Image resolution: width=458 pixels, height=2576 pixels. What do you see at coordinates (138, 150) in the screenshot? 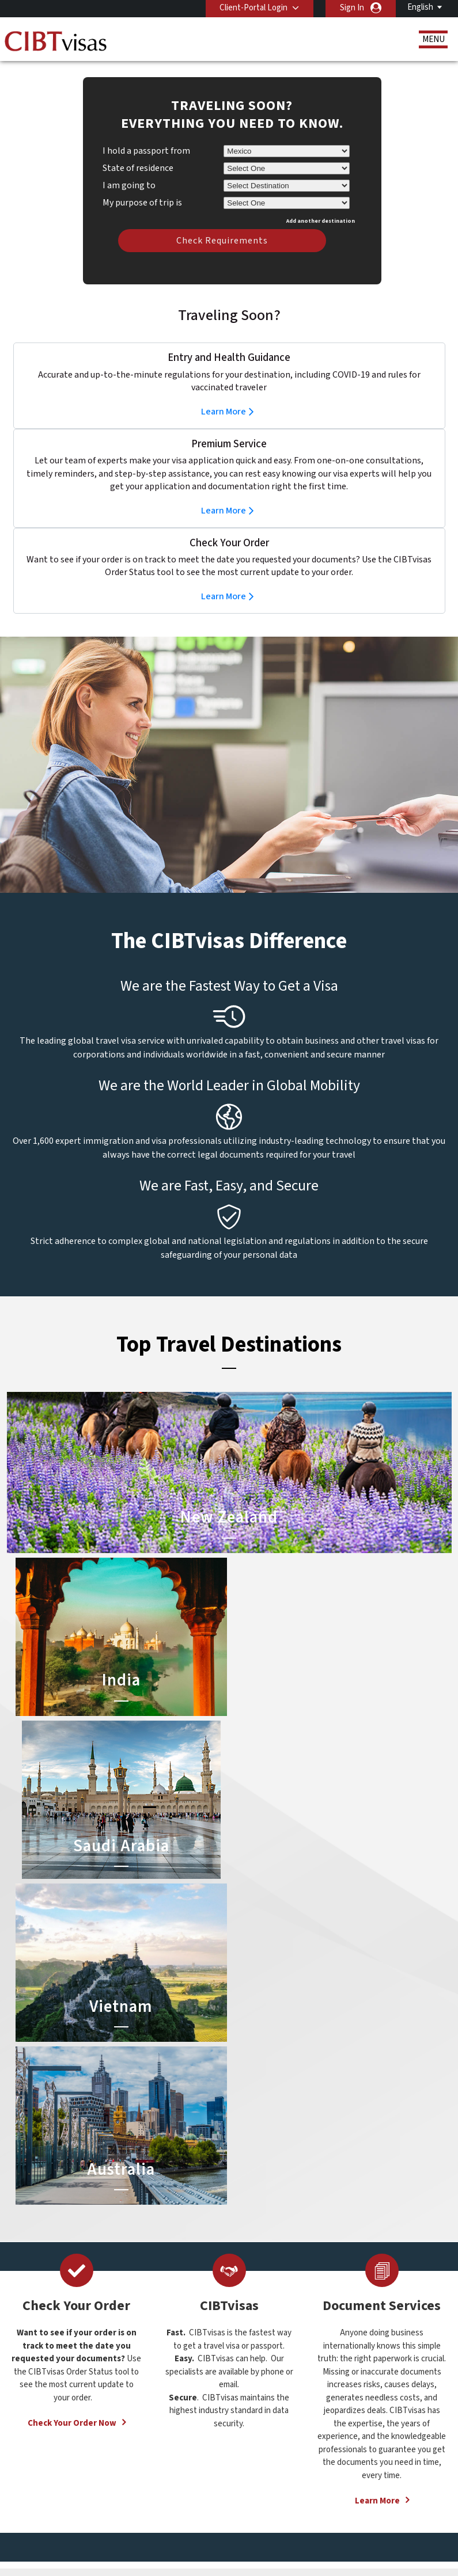
I see `State of residence` at bounding box center [138, 150].